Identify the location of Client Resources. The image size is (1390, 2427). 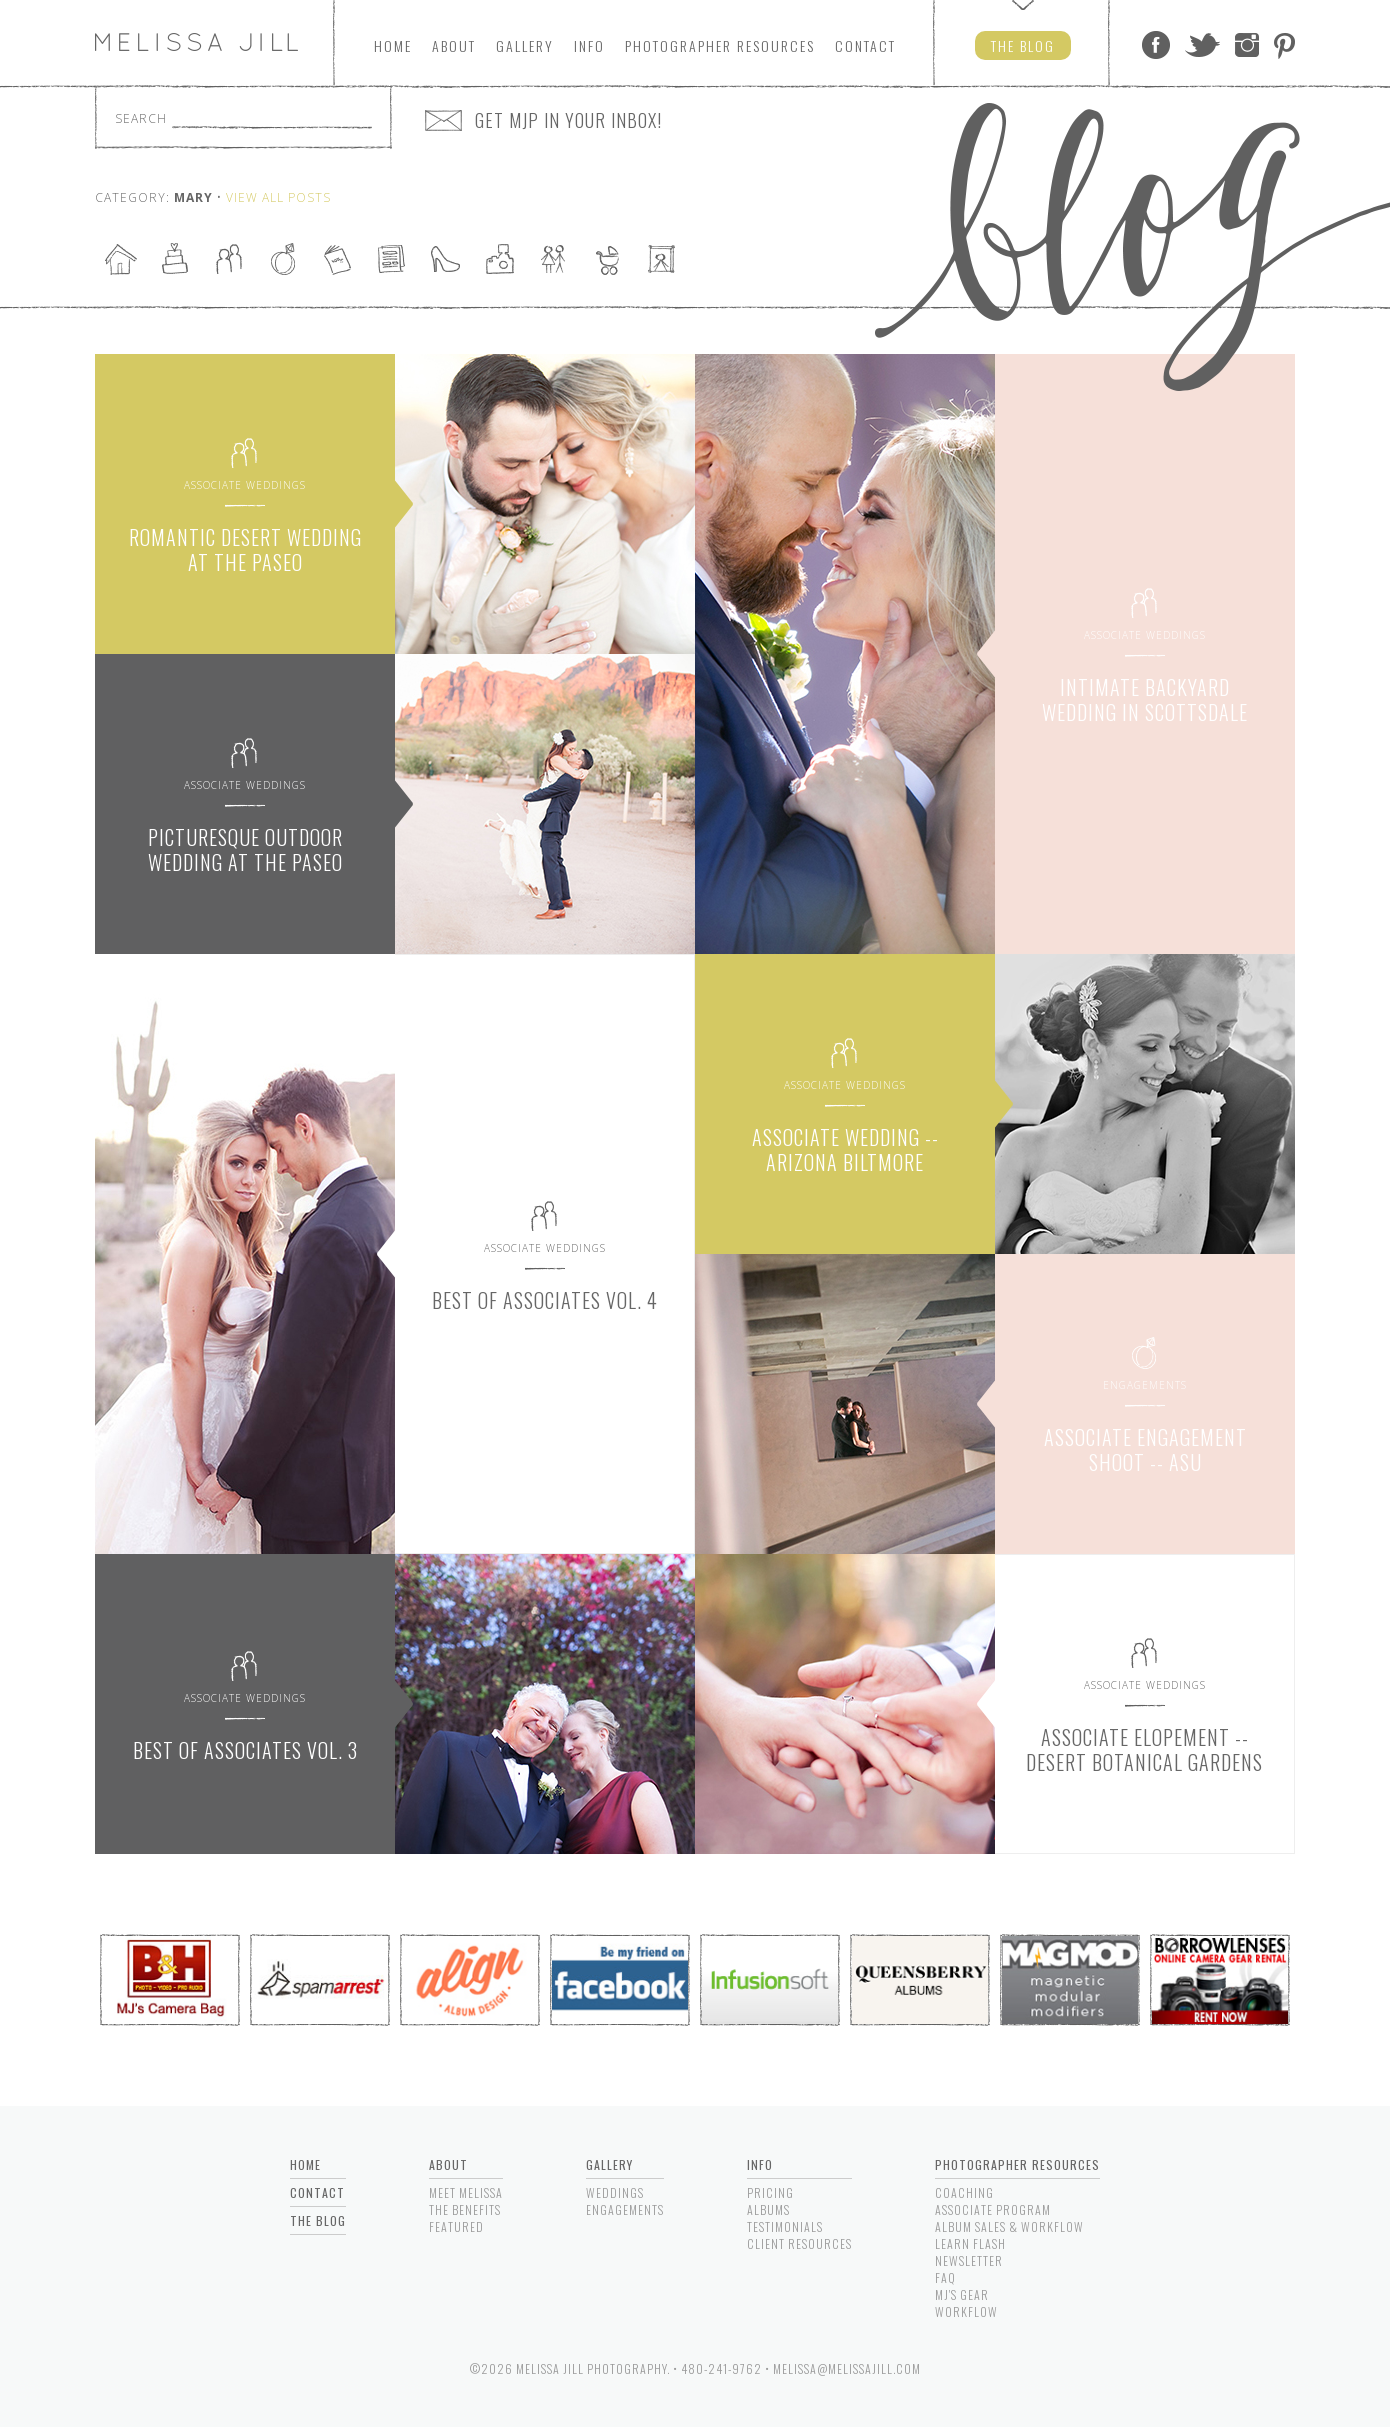
(799, 2243).